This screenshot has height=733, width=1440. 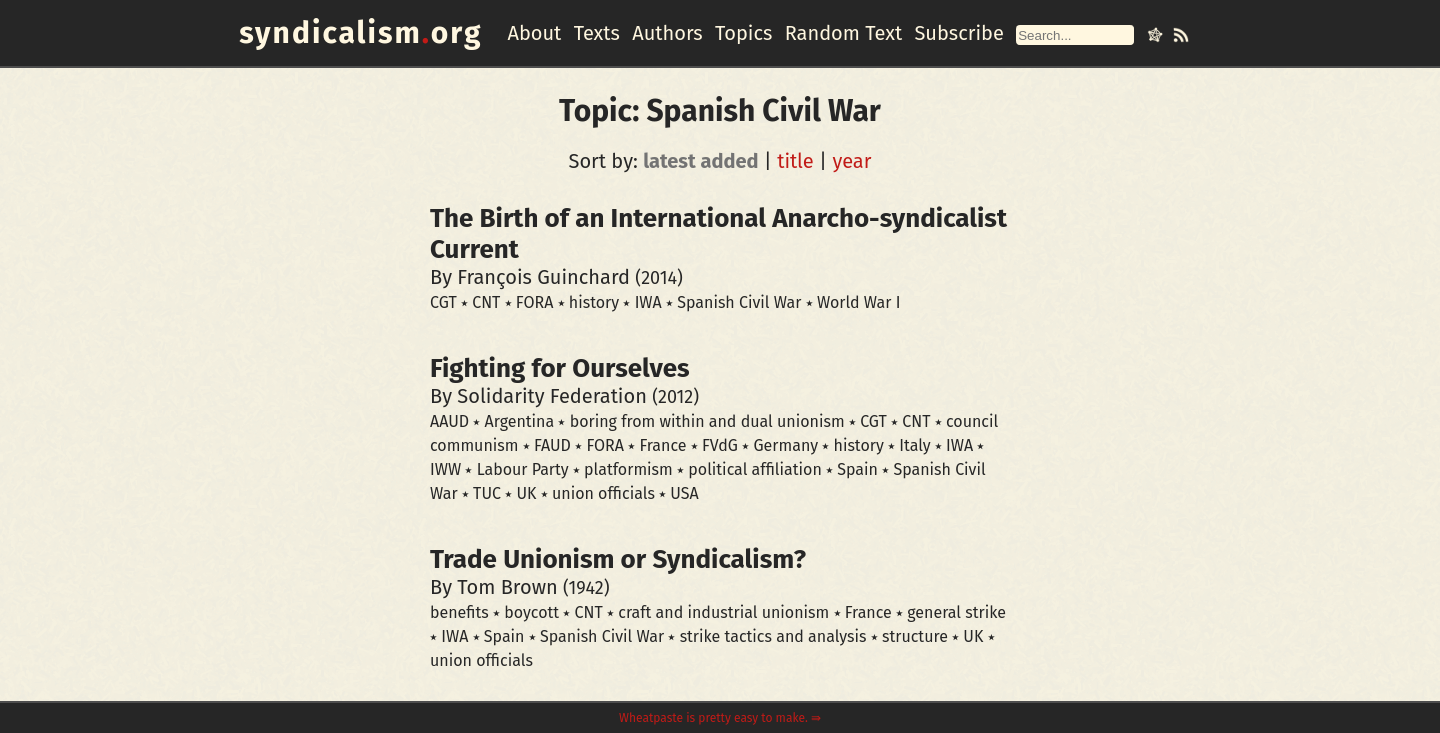 I want to click on FVdG, so click(x=720, y=445).